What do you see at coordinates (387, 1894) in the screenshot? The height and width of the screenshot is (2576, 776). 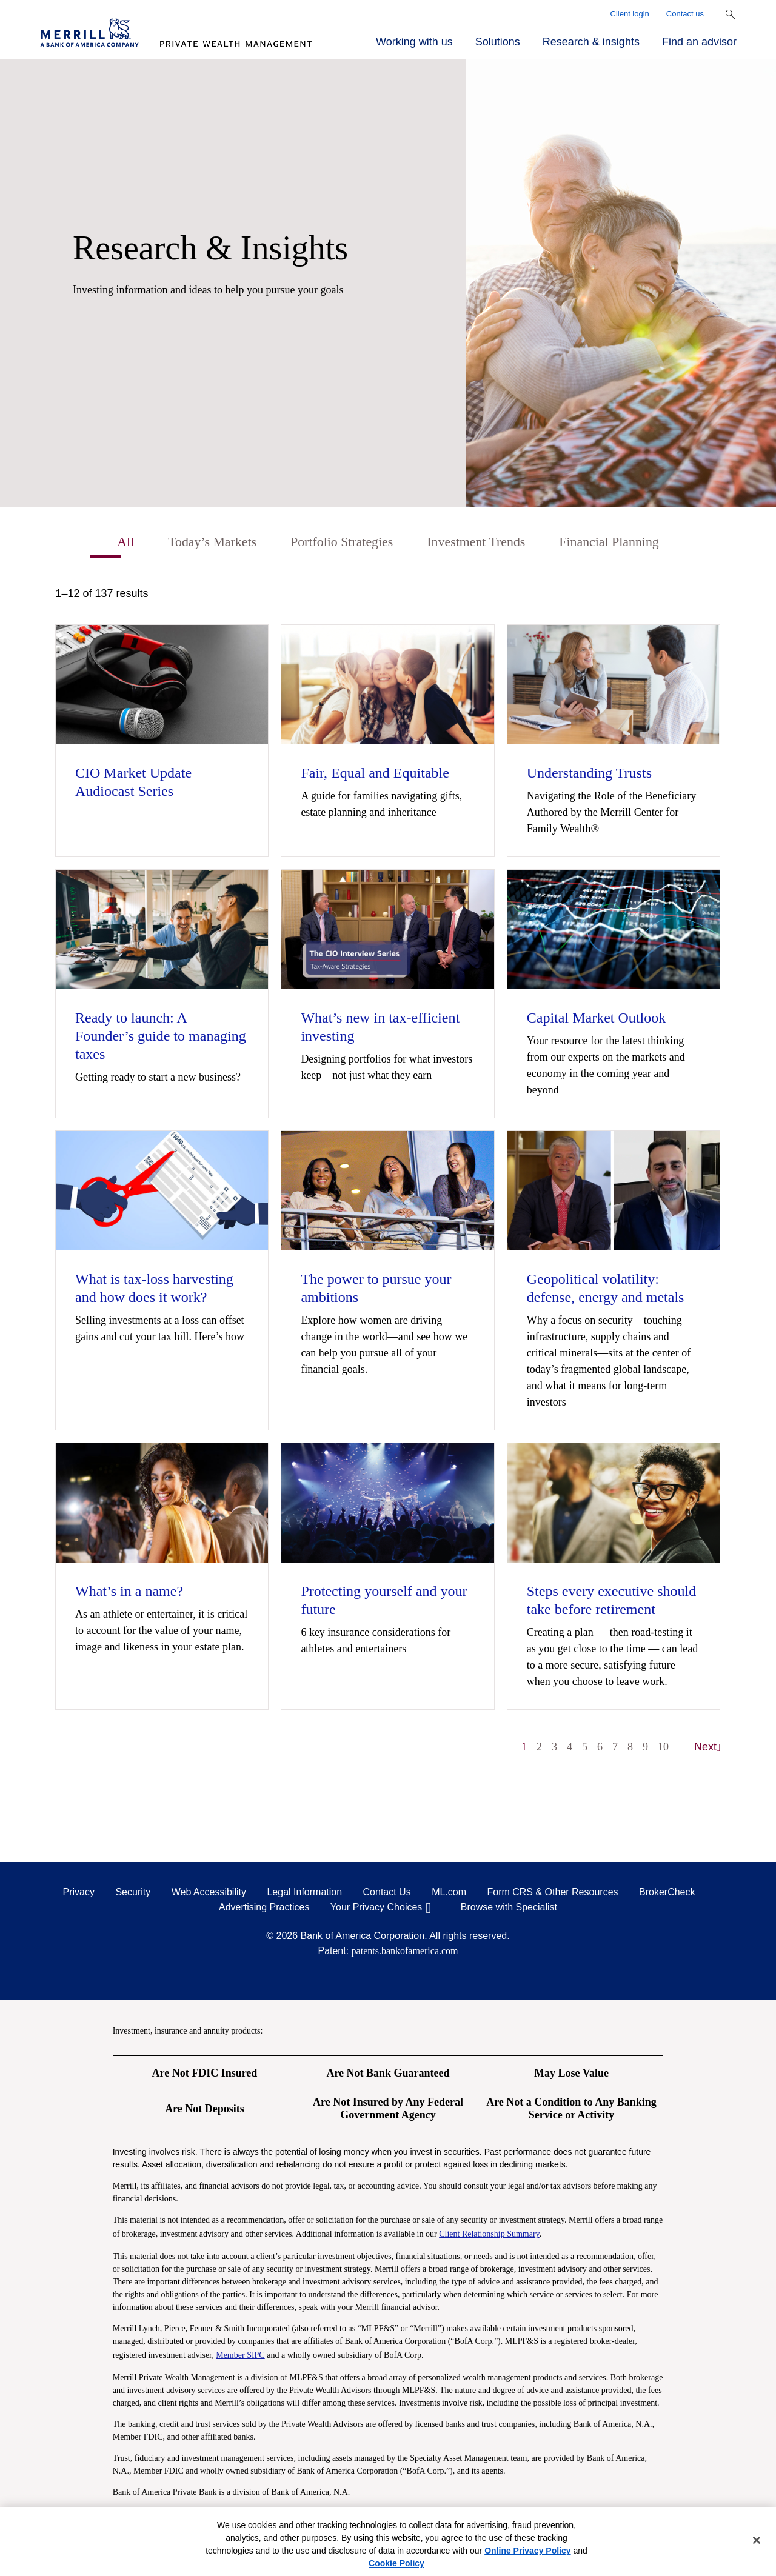 I see `Contact Us` at bounding box center [387, 1894].